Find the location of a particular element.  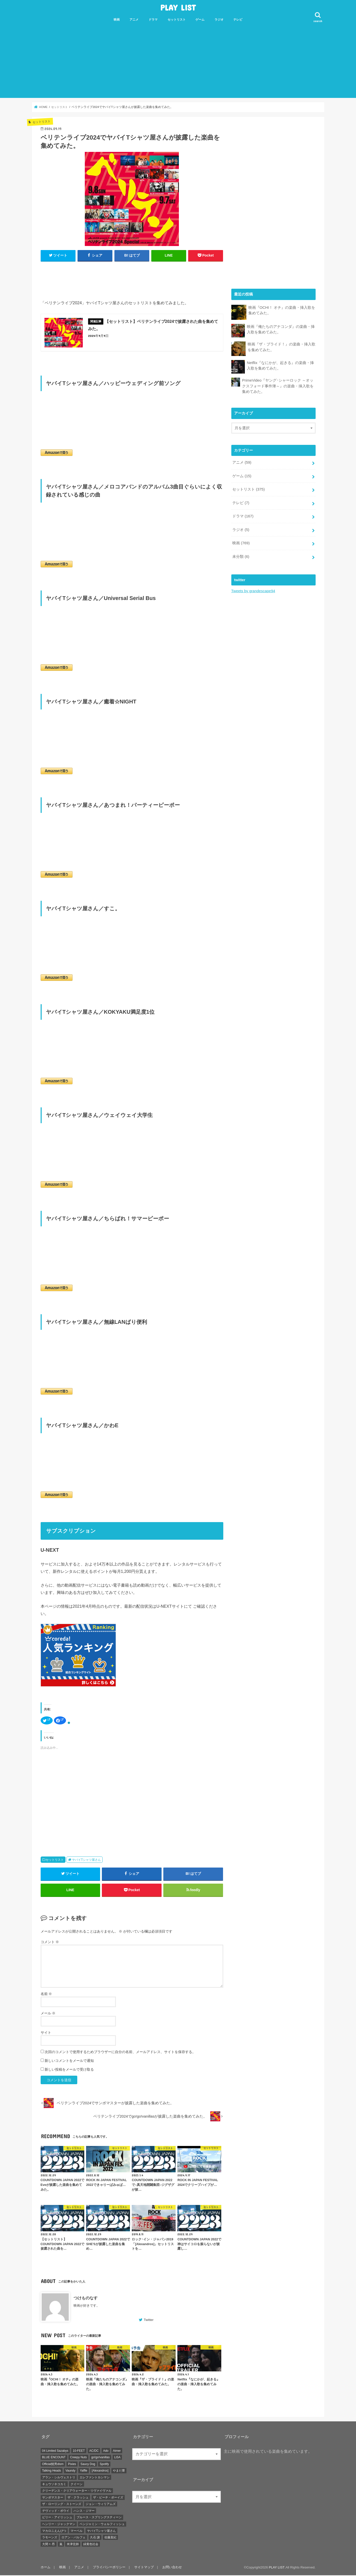

ドラマ is located at coordinates (153, 19).